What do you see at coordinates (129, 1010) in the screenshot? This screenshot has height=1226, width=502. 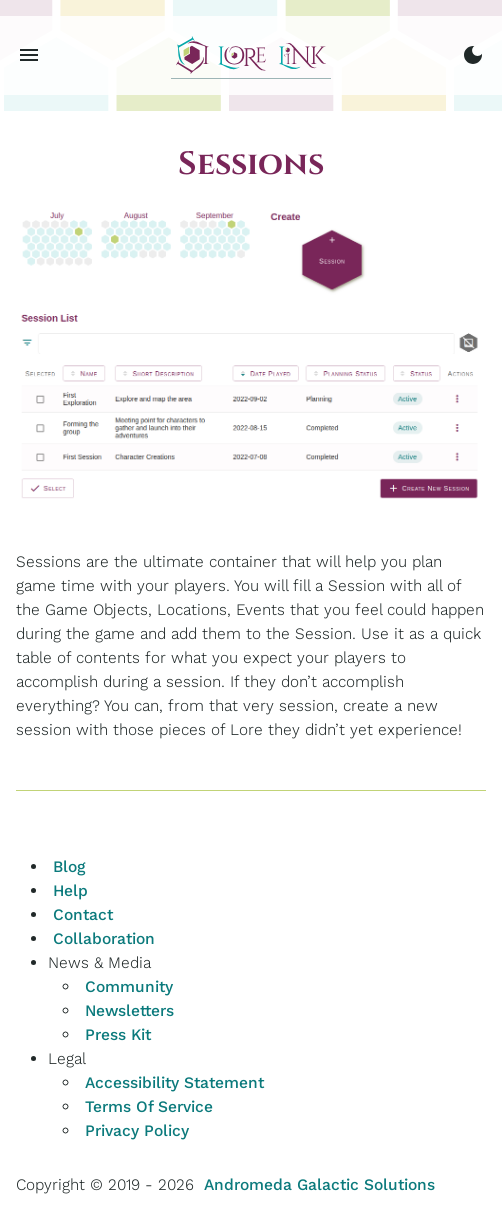 I see `Newsletters` at bounding box center [129, 1010].